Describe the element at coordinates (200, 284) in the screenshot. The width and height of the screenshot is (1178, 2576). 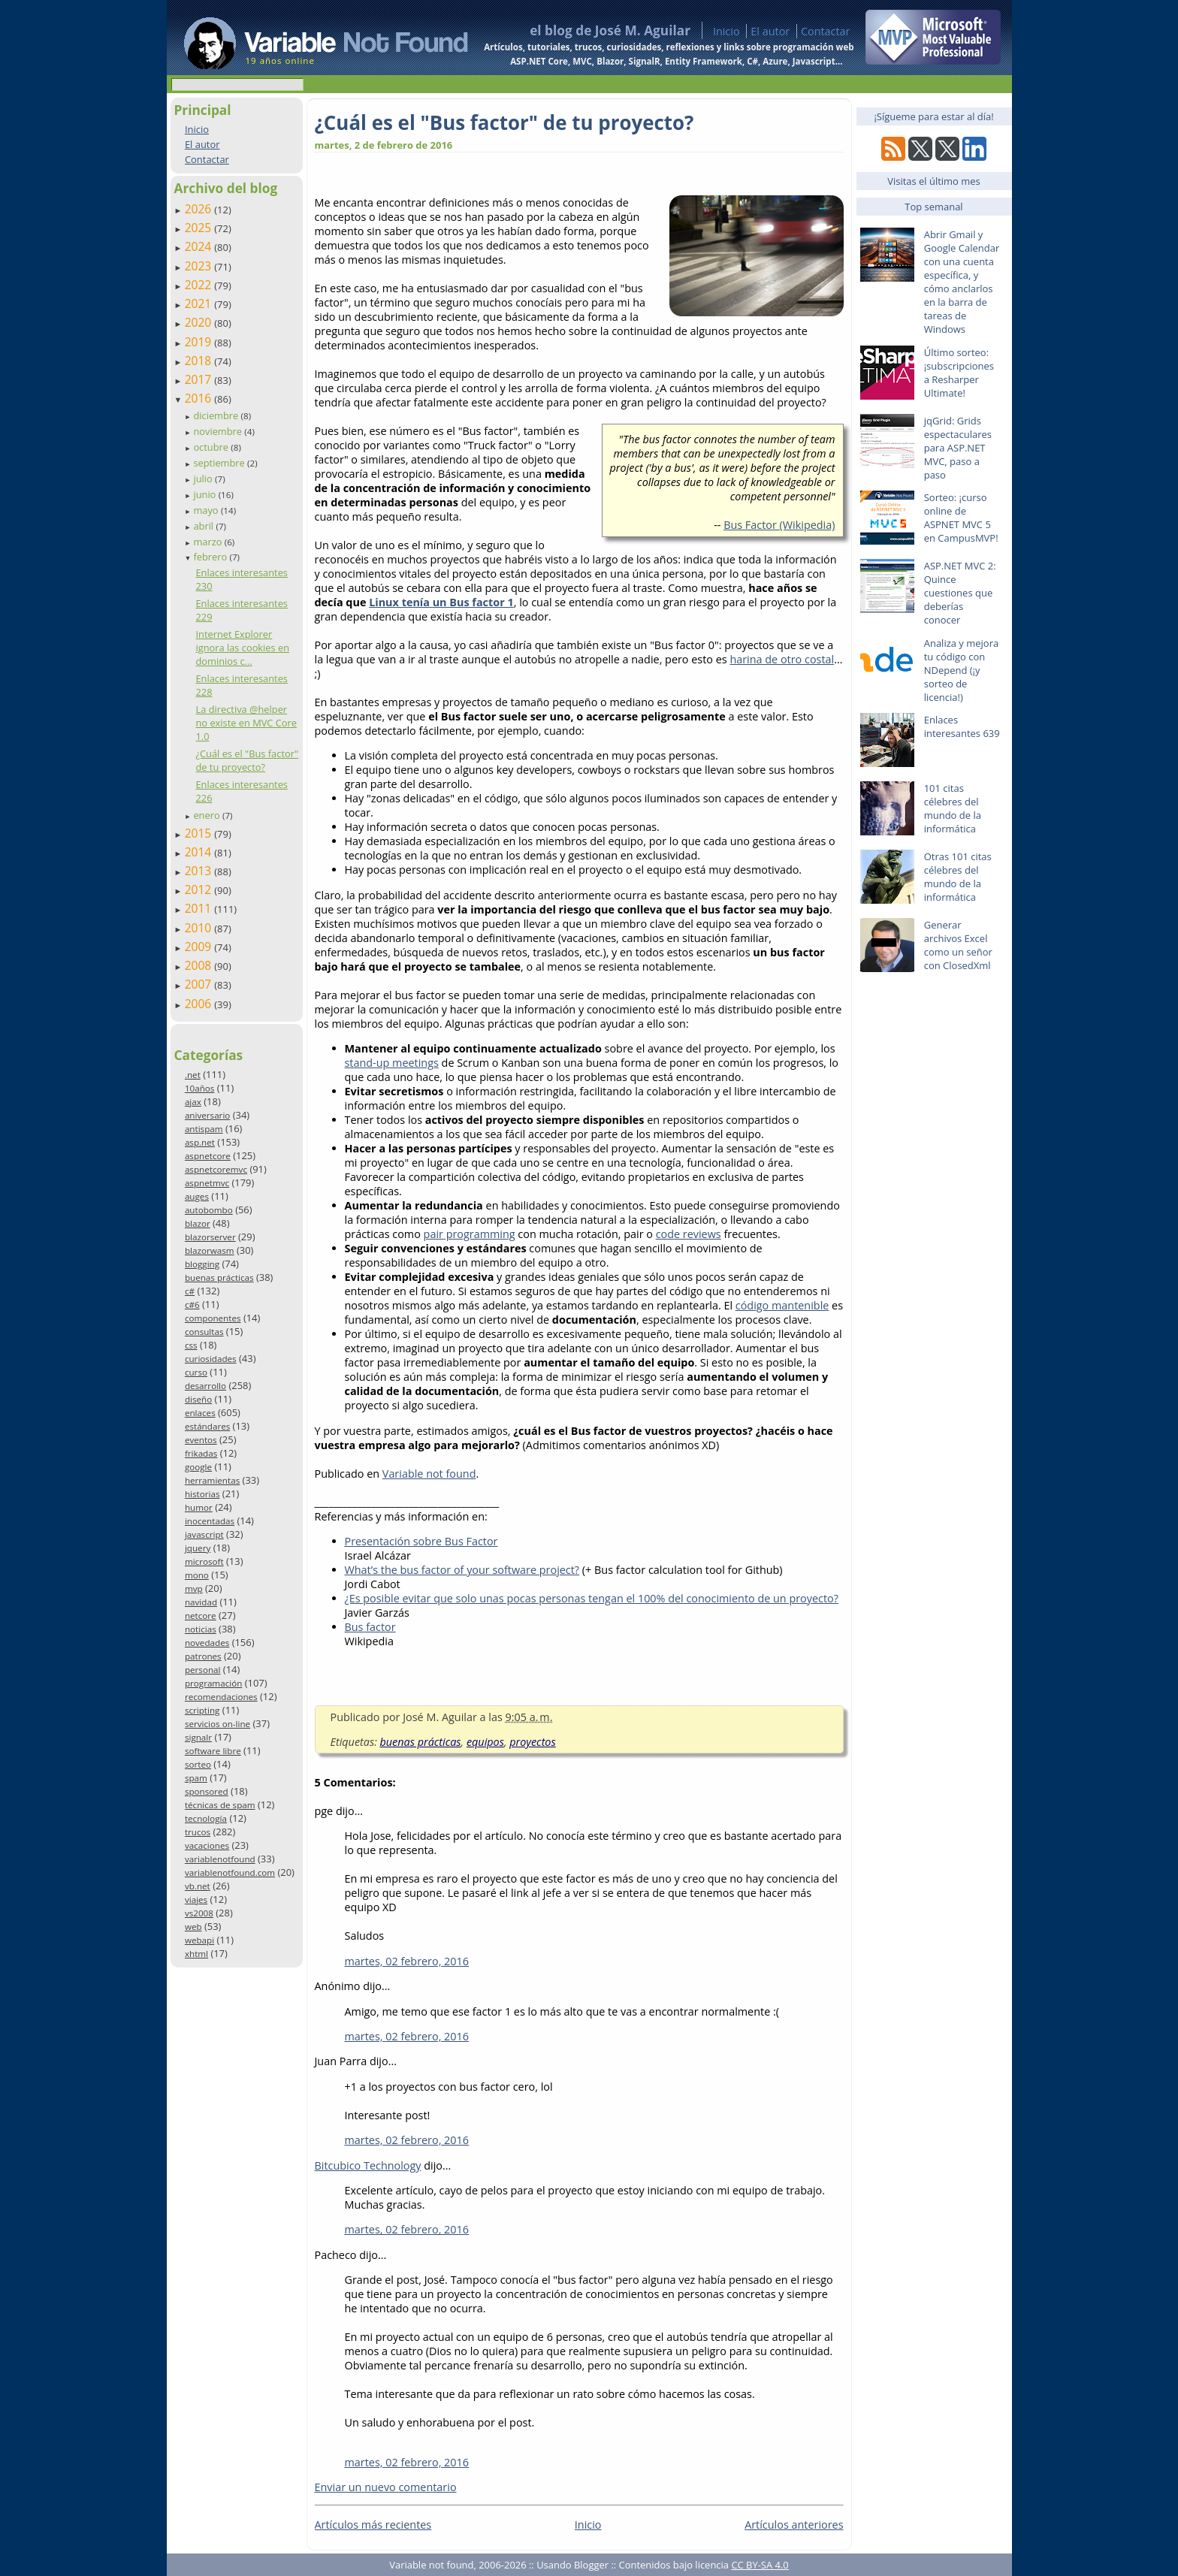
I see `2022` at that location.